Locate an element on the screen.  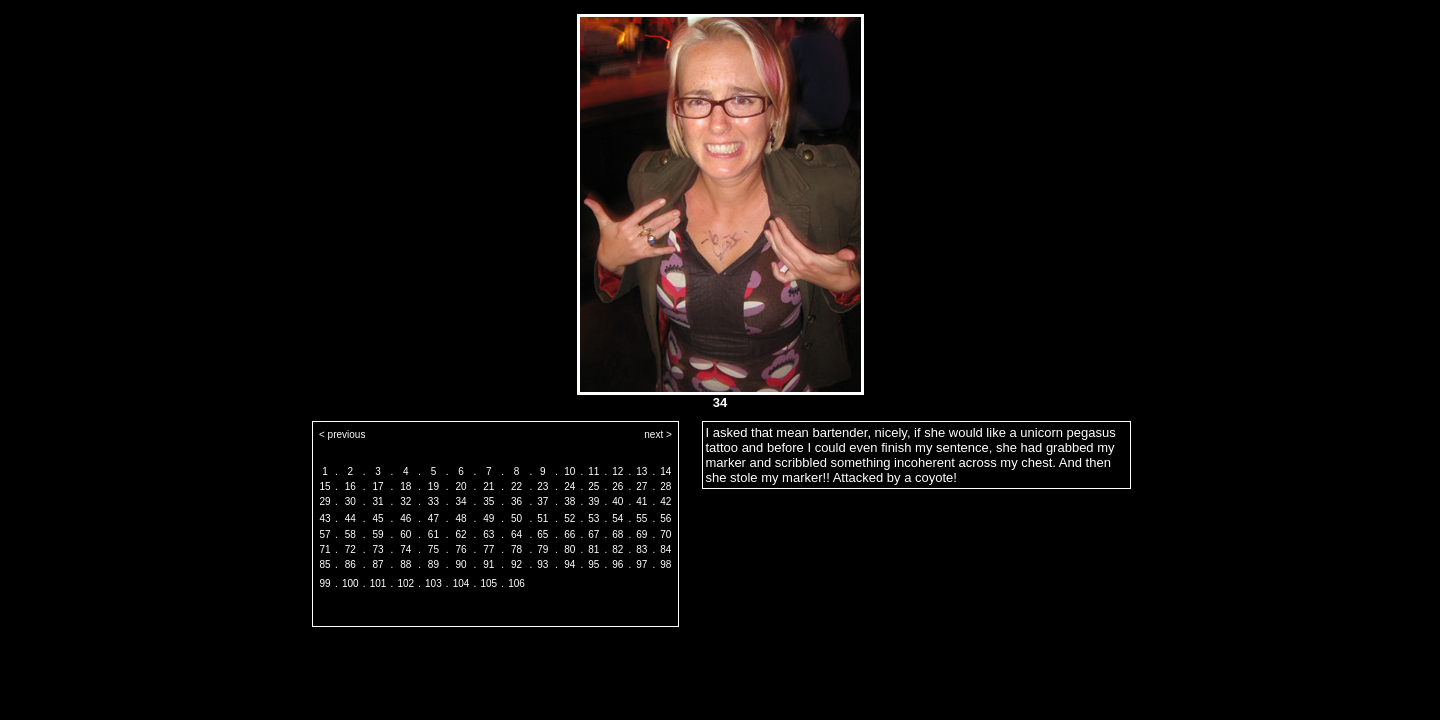
12 is located at coordinates (617, 471).